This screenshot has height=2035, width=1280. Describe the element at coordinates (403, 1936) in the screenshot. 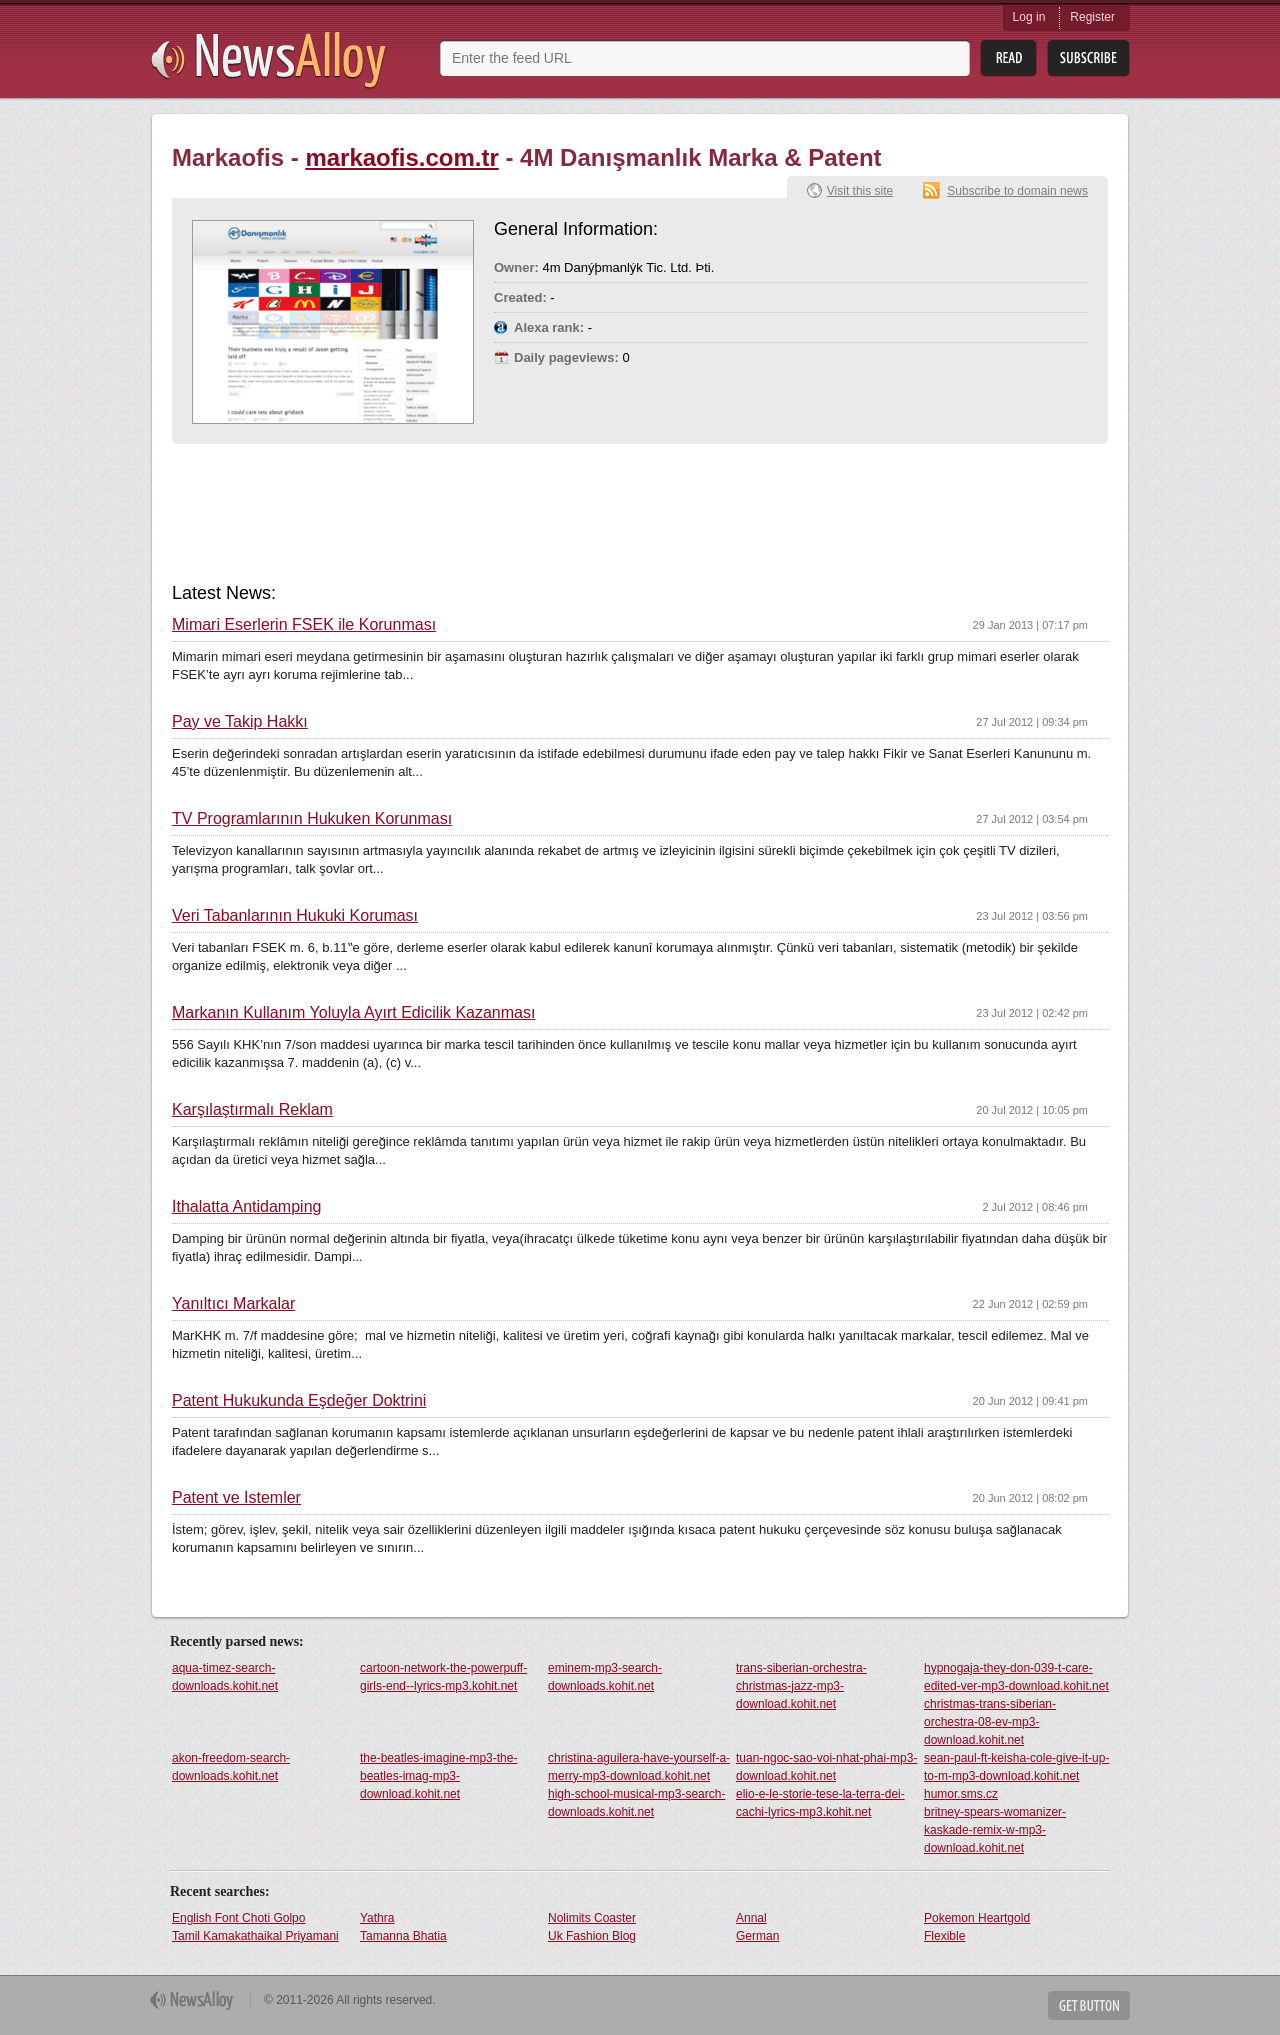

I see `Tamanna Bhatia` at that location.